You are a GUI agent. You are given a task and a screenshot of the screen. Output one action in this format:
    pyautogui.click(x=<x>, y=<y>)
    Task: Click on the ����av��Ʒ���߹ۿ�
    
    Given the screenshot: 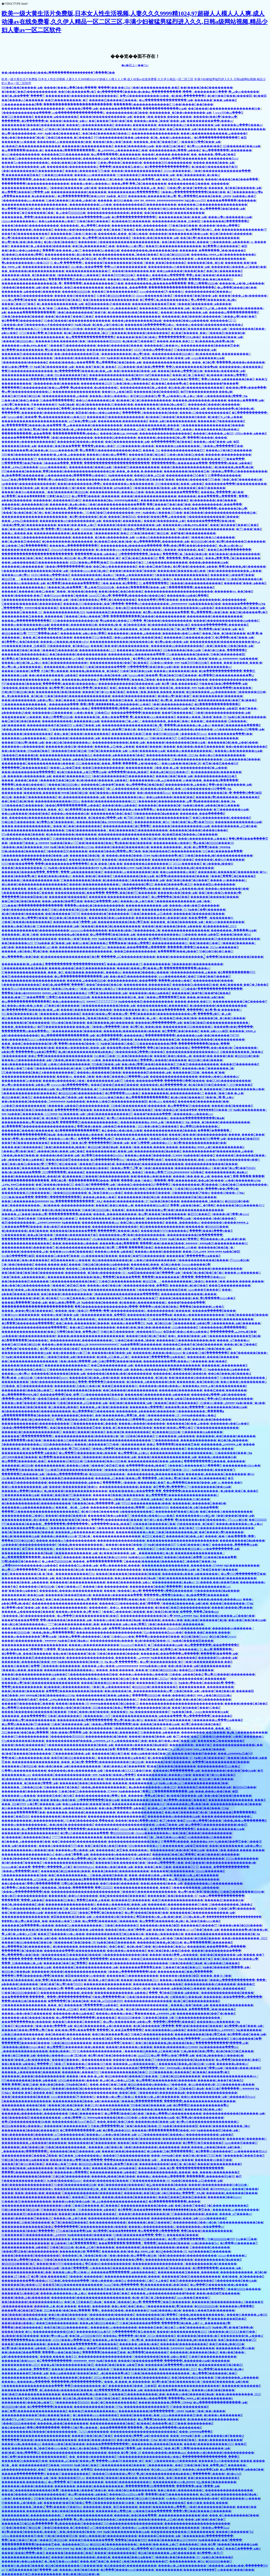 What is the action you would take?
    pyautogui.click(x=88, y=1628)
    